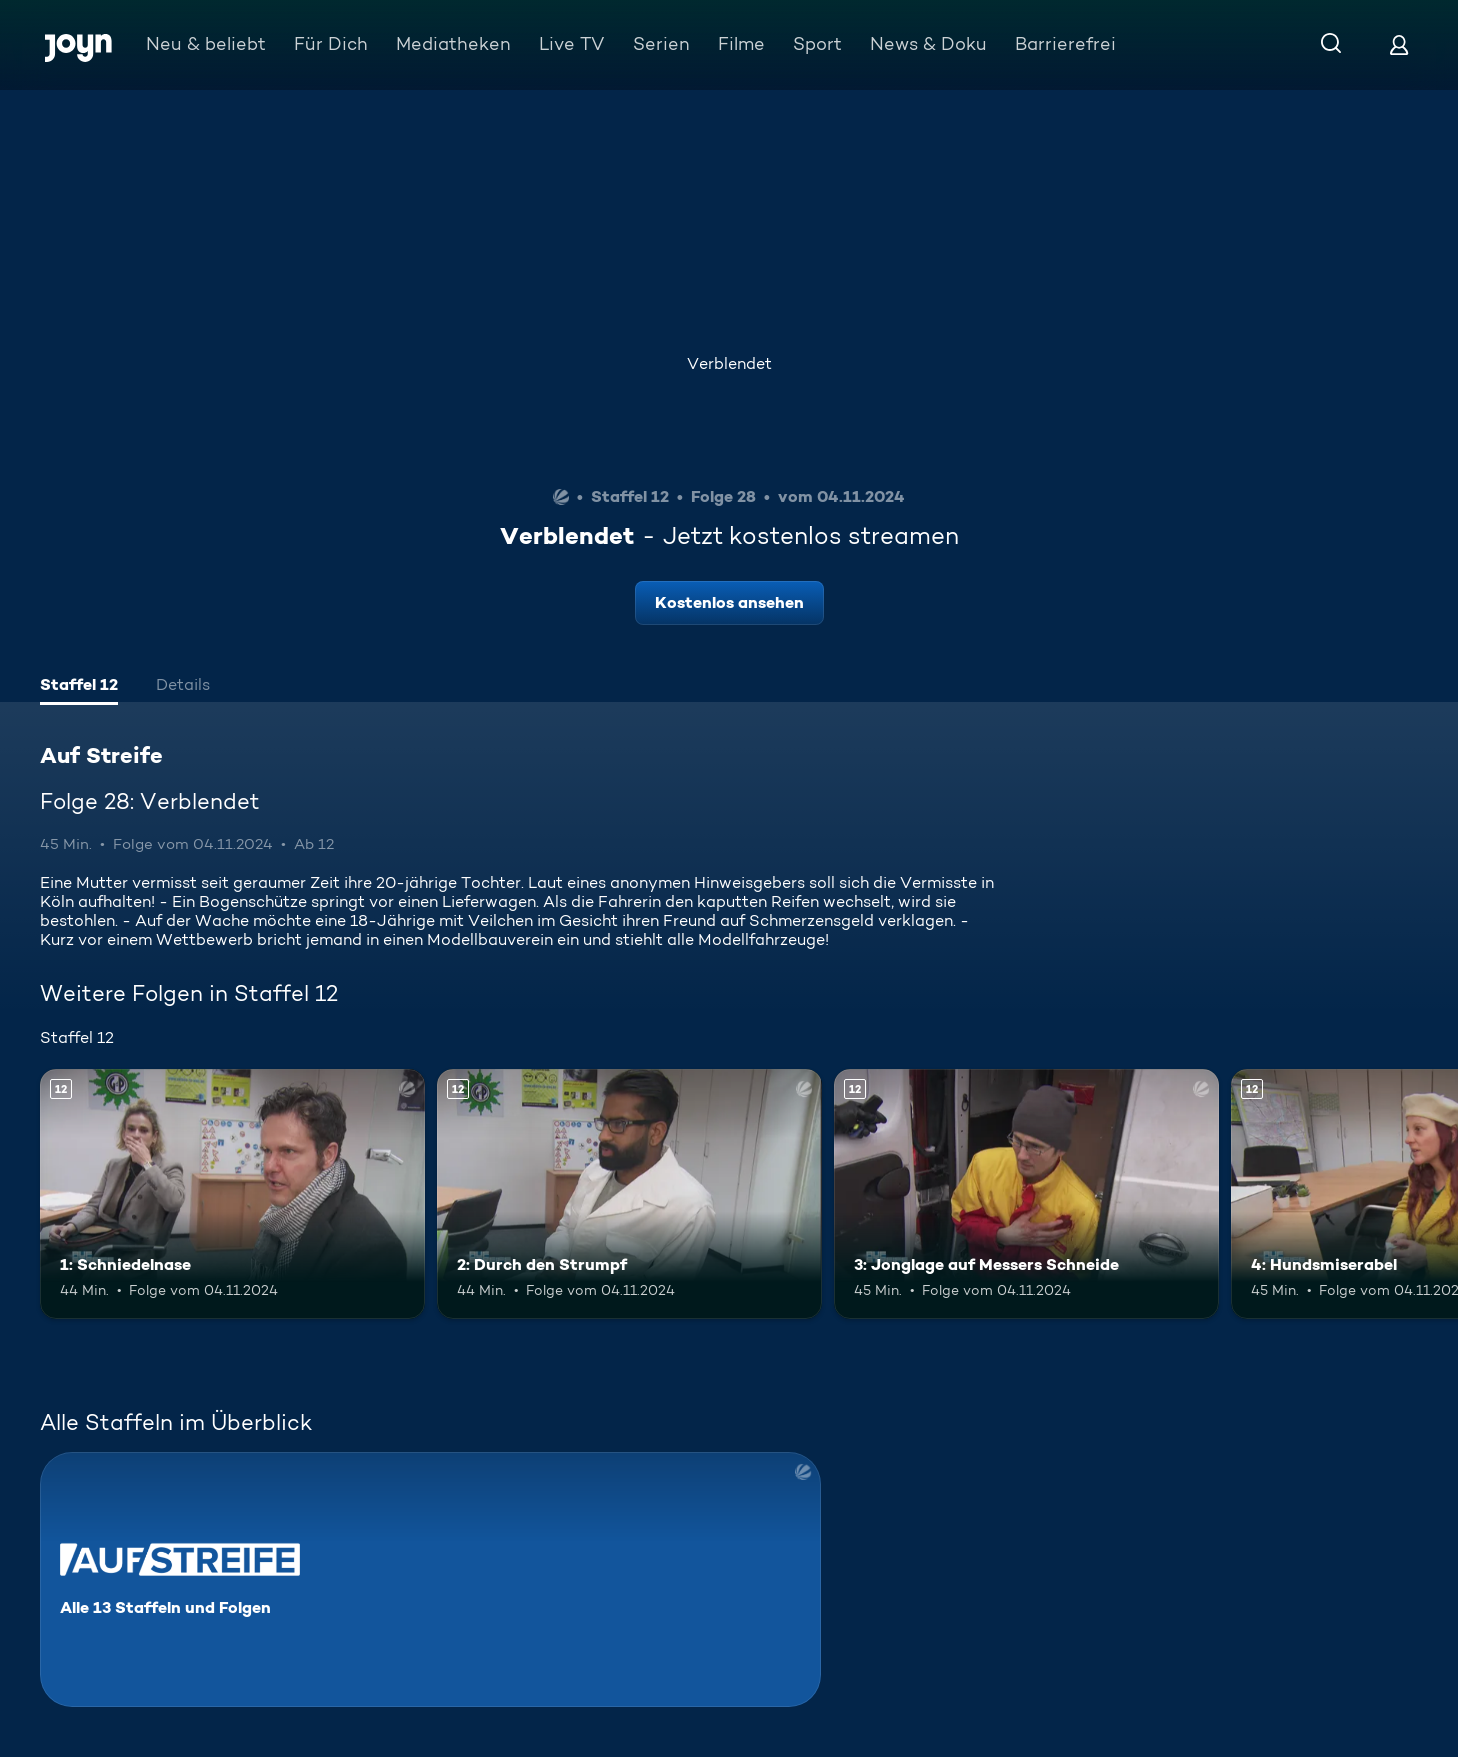  What do you see at coordinates (1026, 1194) in the screenshot?
I see `[3: Jonglage auf Messers Schneide. Ab 12 Jahren. Mehr Infos zur Episode]` at bounding box center [1026, 1194].